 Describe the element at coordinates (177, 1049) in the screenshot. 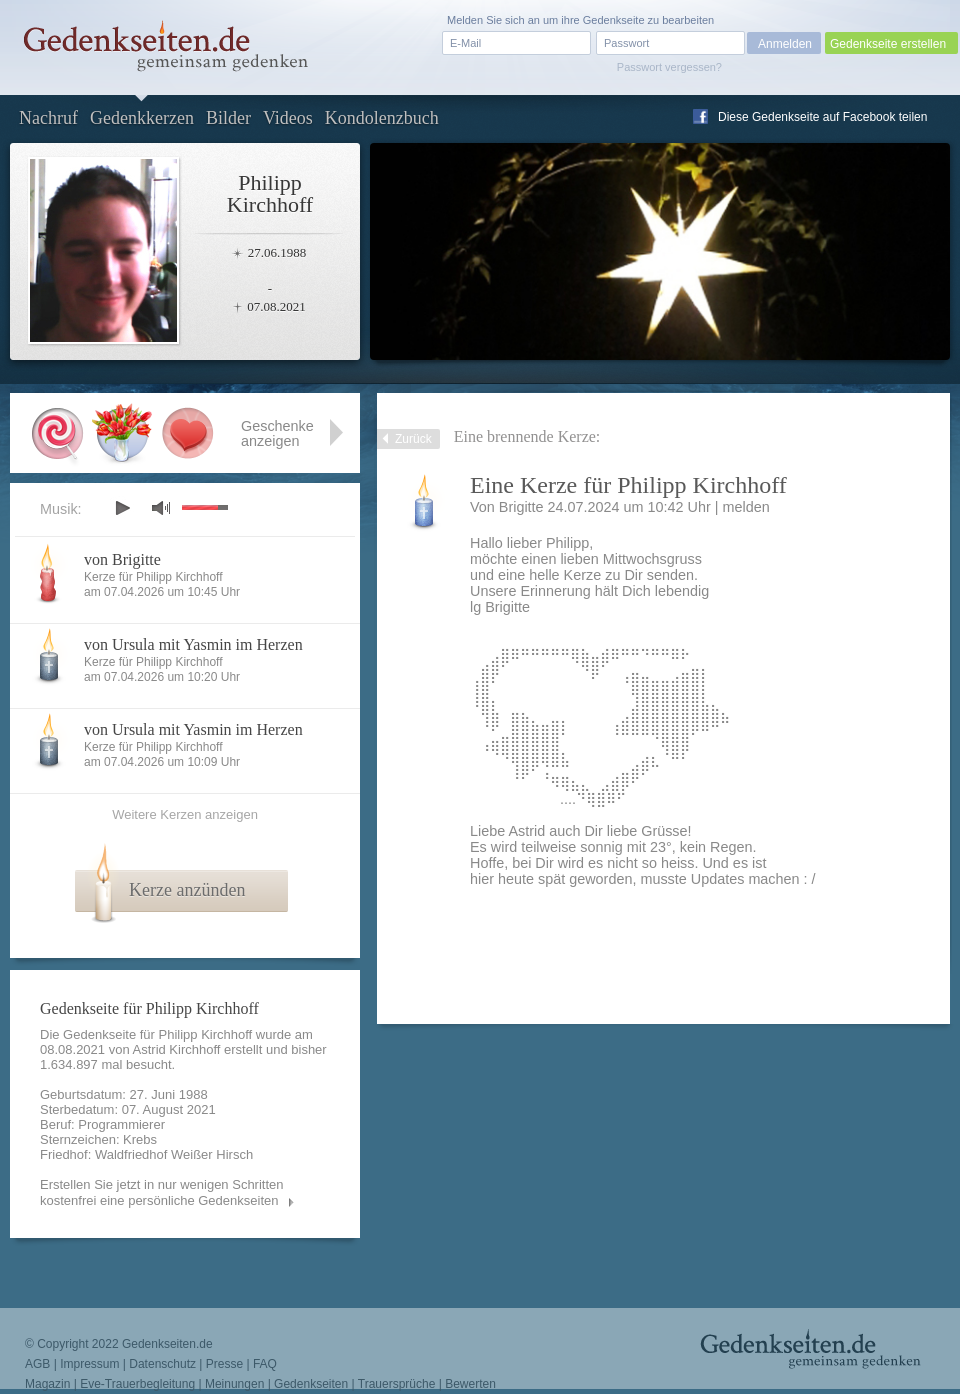

I see `Astrid Kirchhoff` at that location.